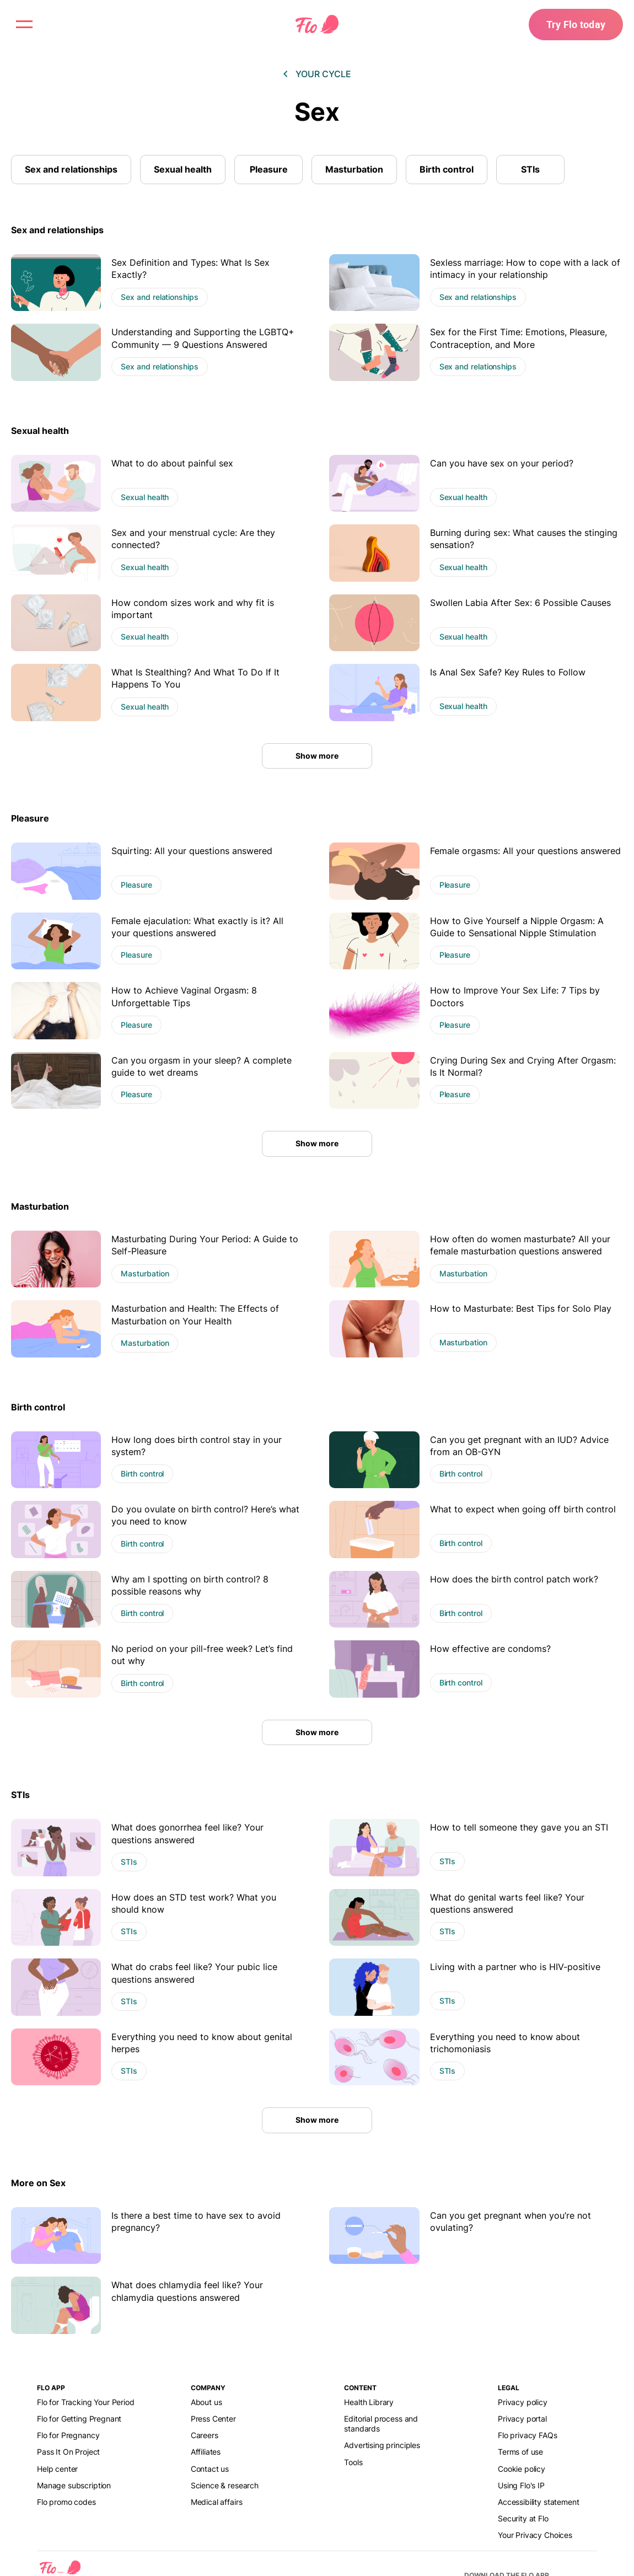  What do you see at coordinates (507, 672) in the screenshot?
I see `Is Anal Sex Safe? Key Rules to Follow` at bounding box center [507, 672].